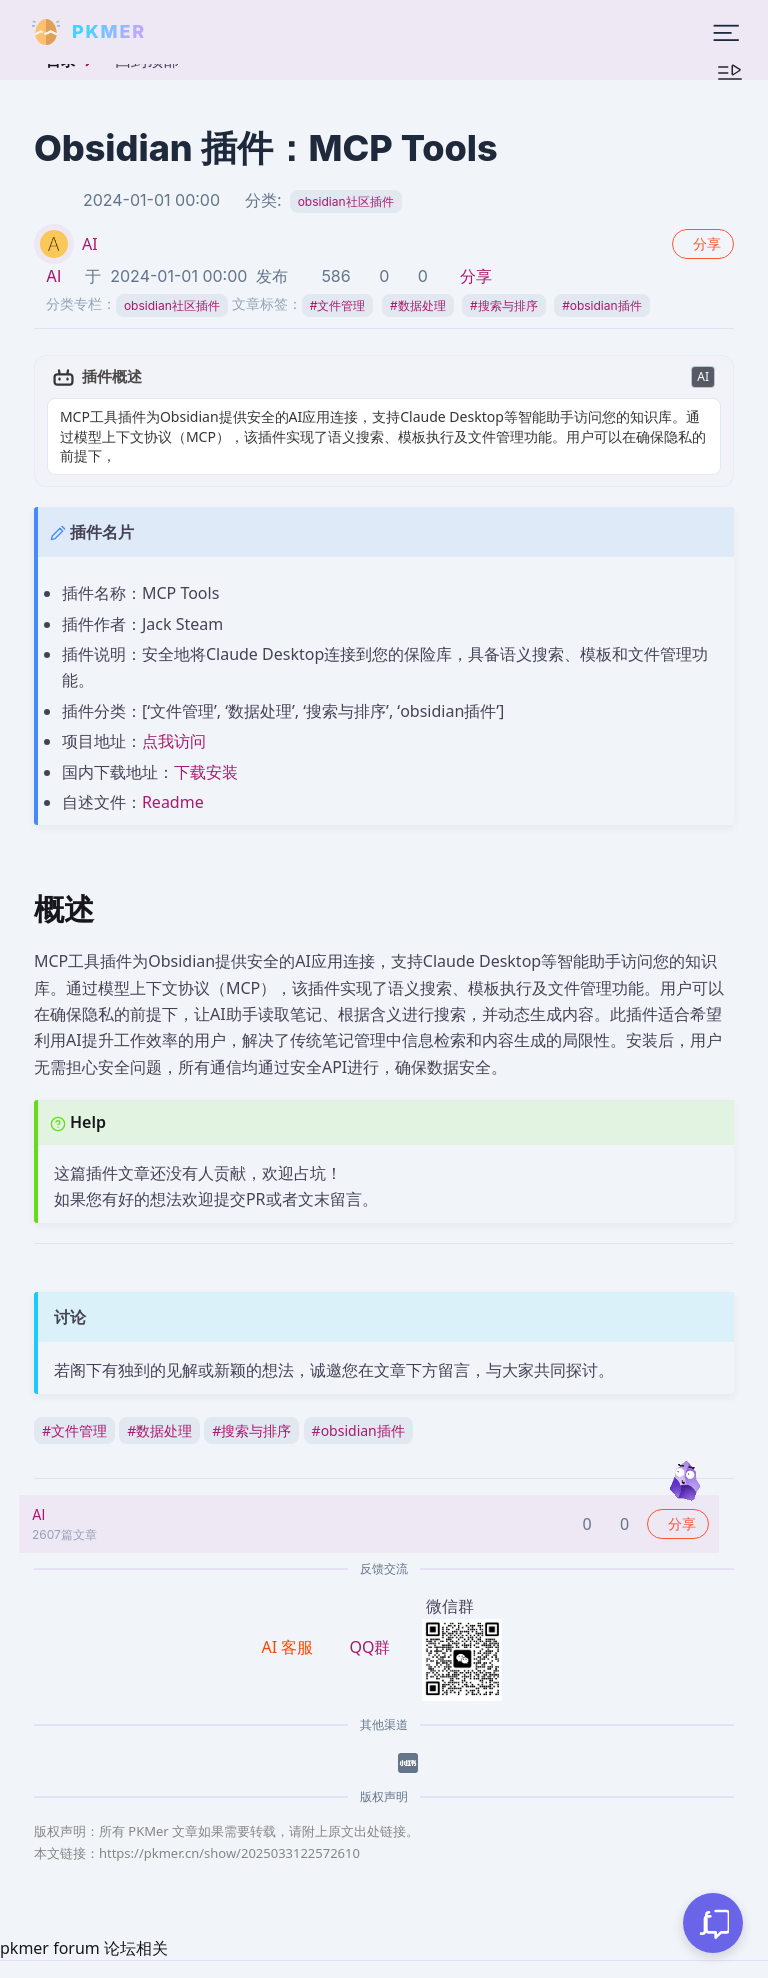  Describe the element at coordinates (601, 305) in the screenshot. I see `obsidian插件` at that location.